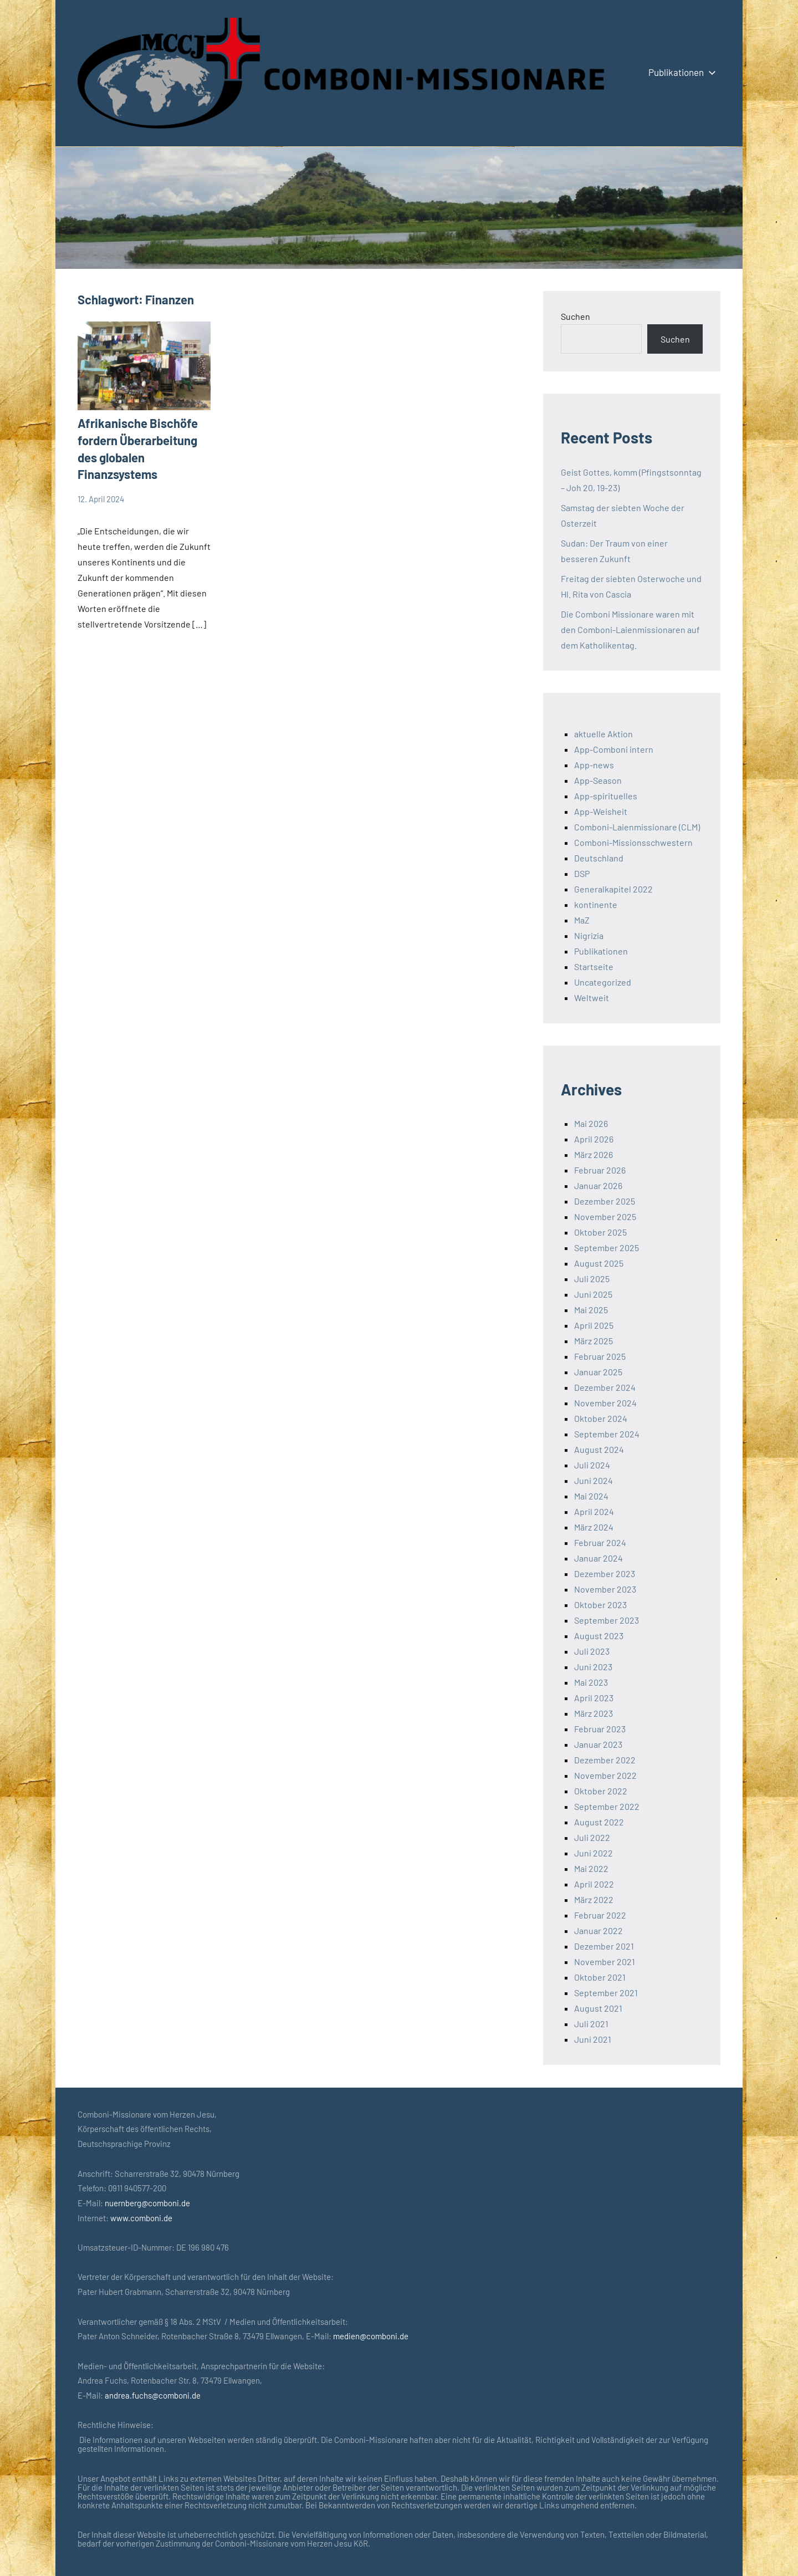  What do you see at coordinates (582, 873) in the screenshot?
I see `DSP` at bounding box center [582, 873].